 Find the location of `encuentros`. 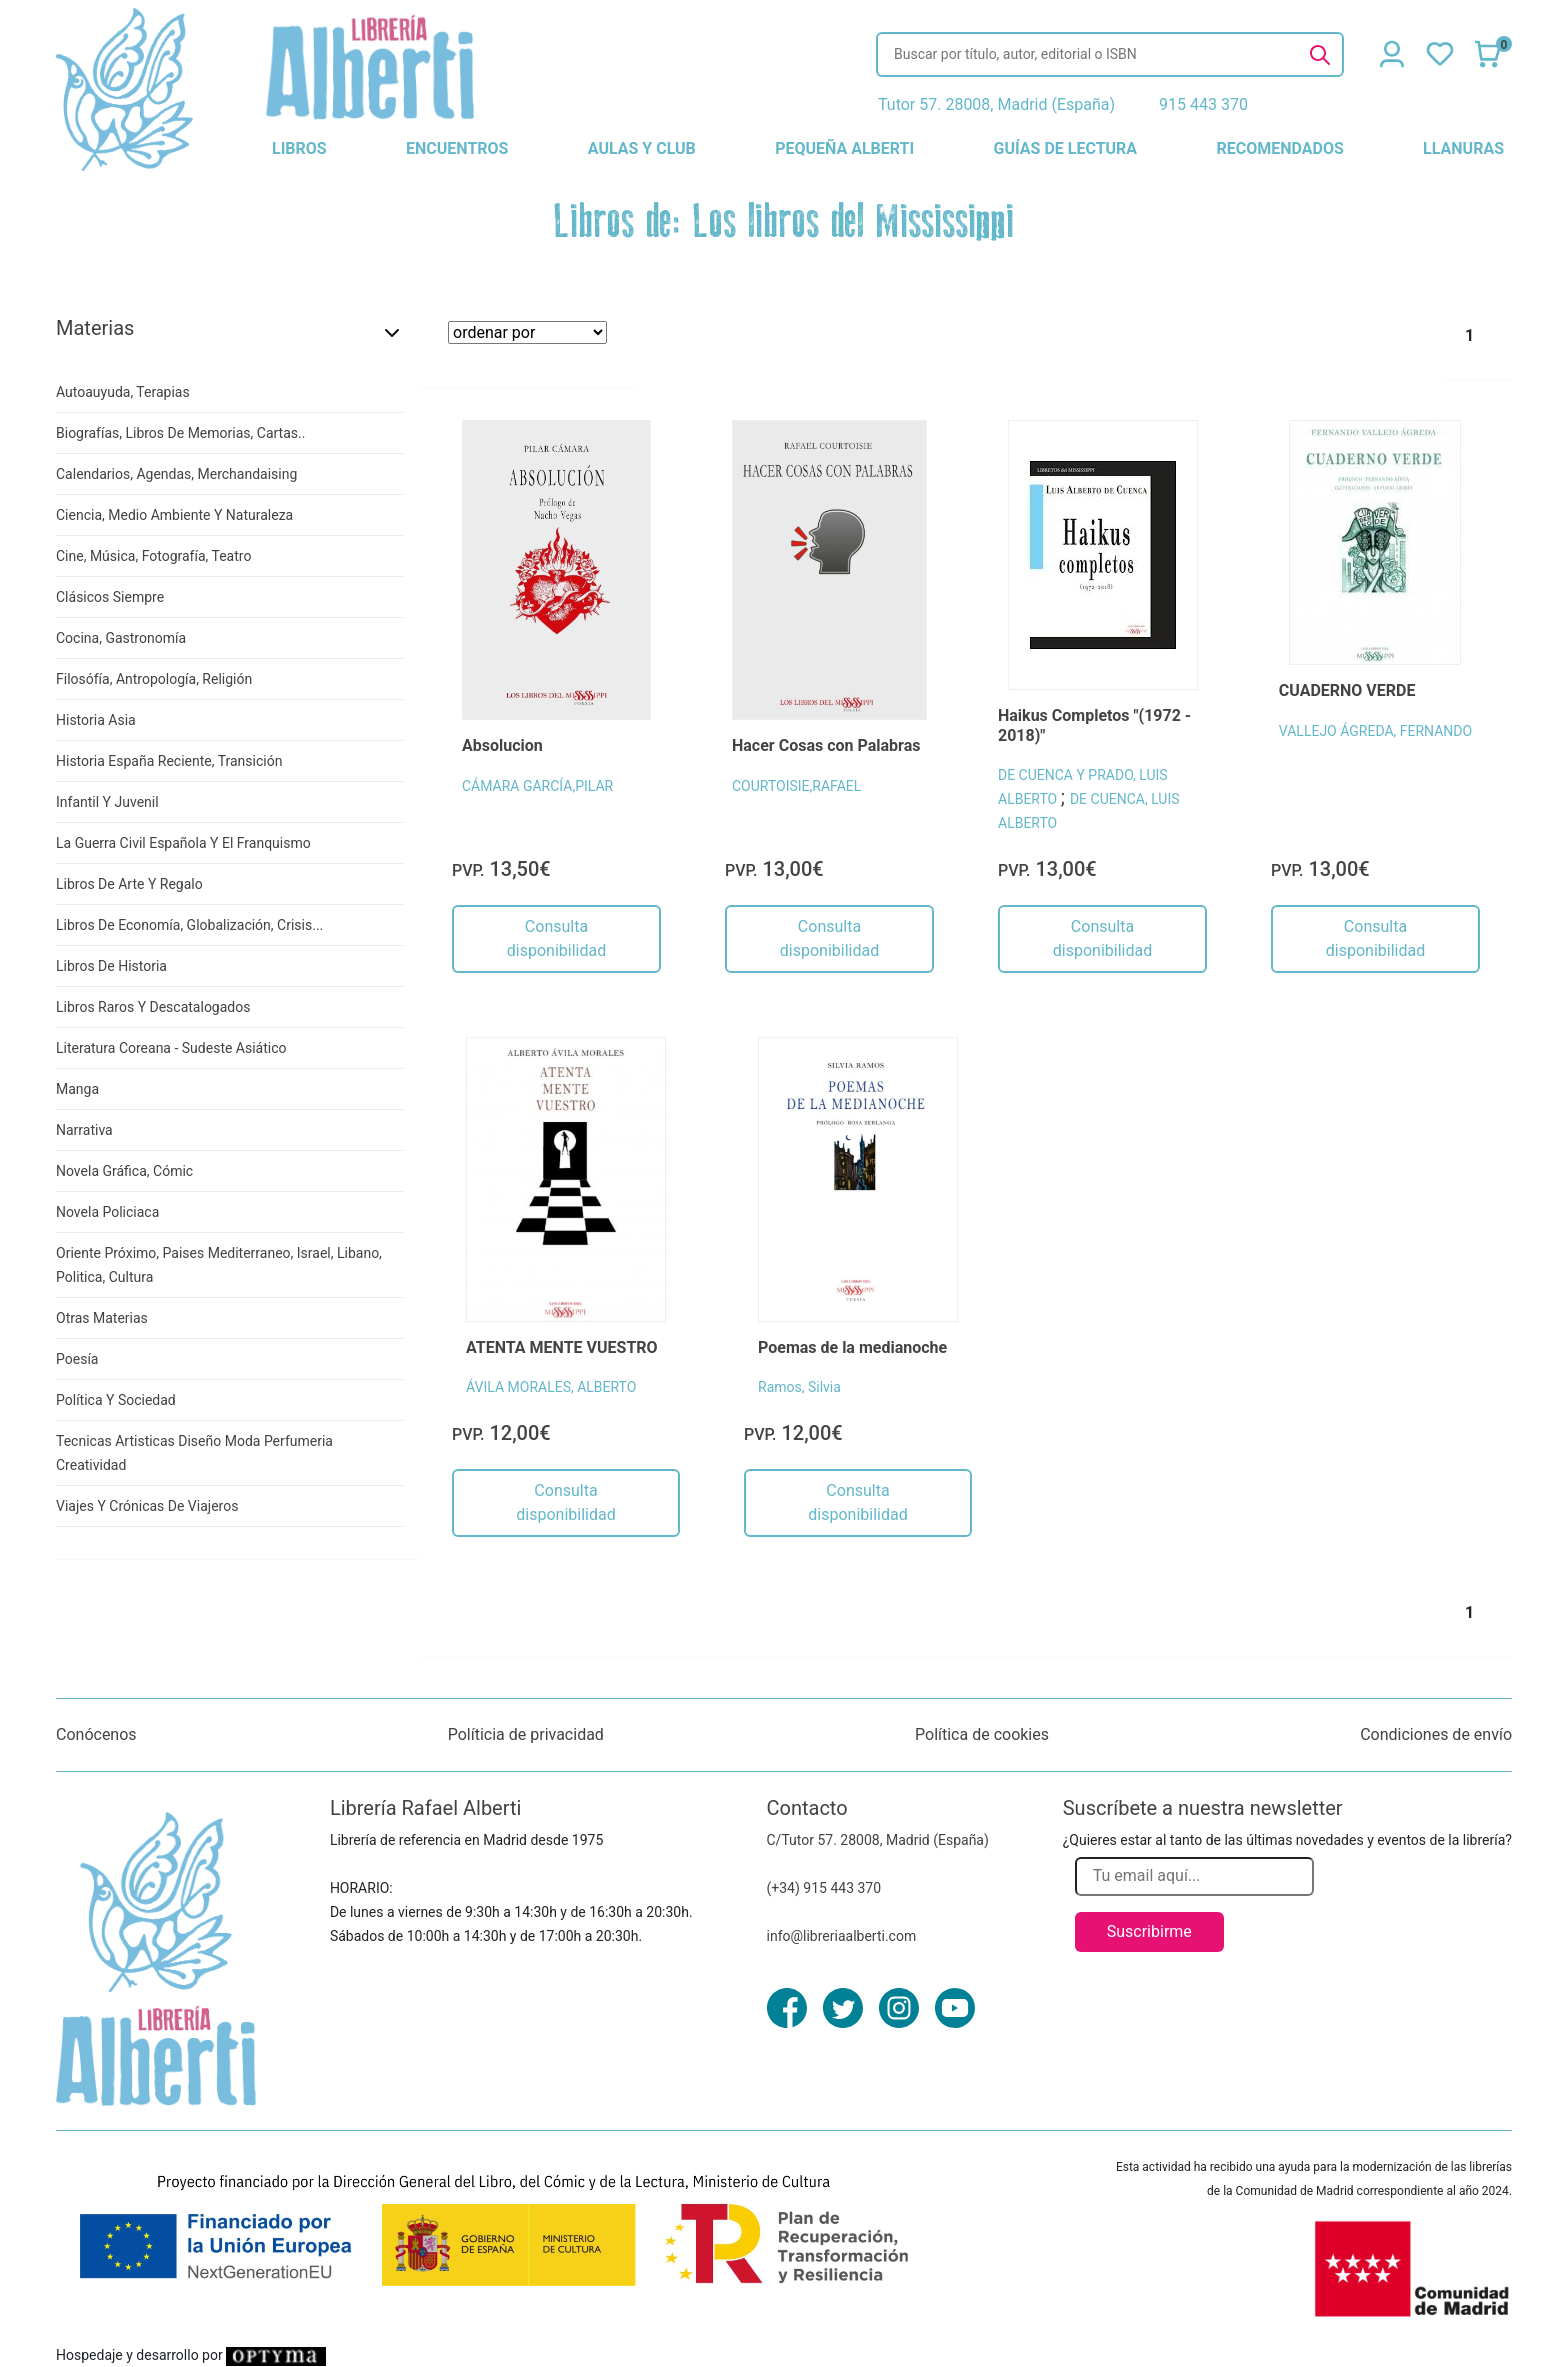

encuentros is located at coordinates (457, 148).